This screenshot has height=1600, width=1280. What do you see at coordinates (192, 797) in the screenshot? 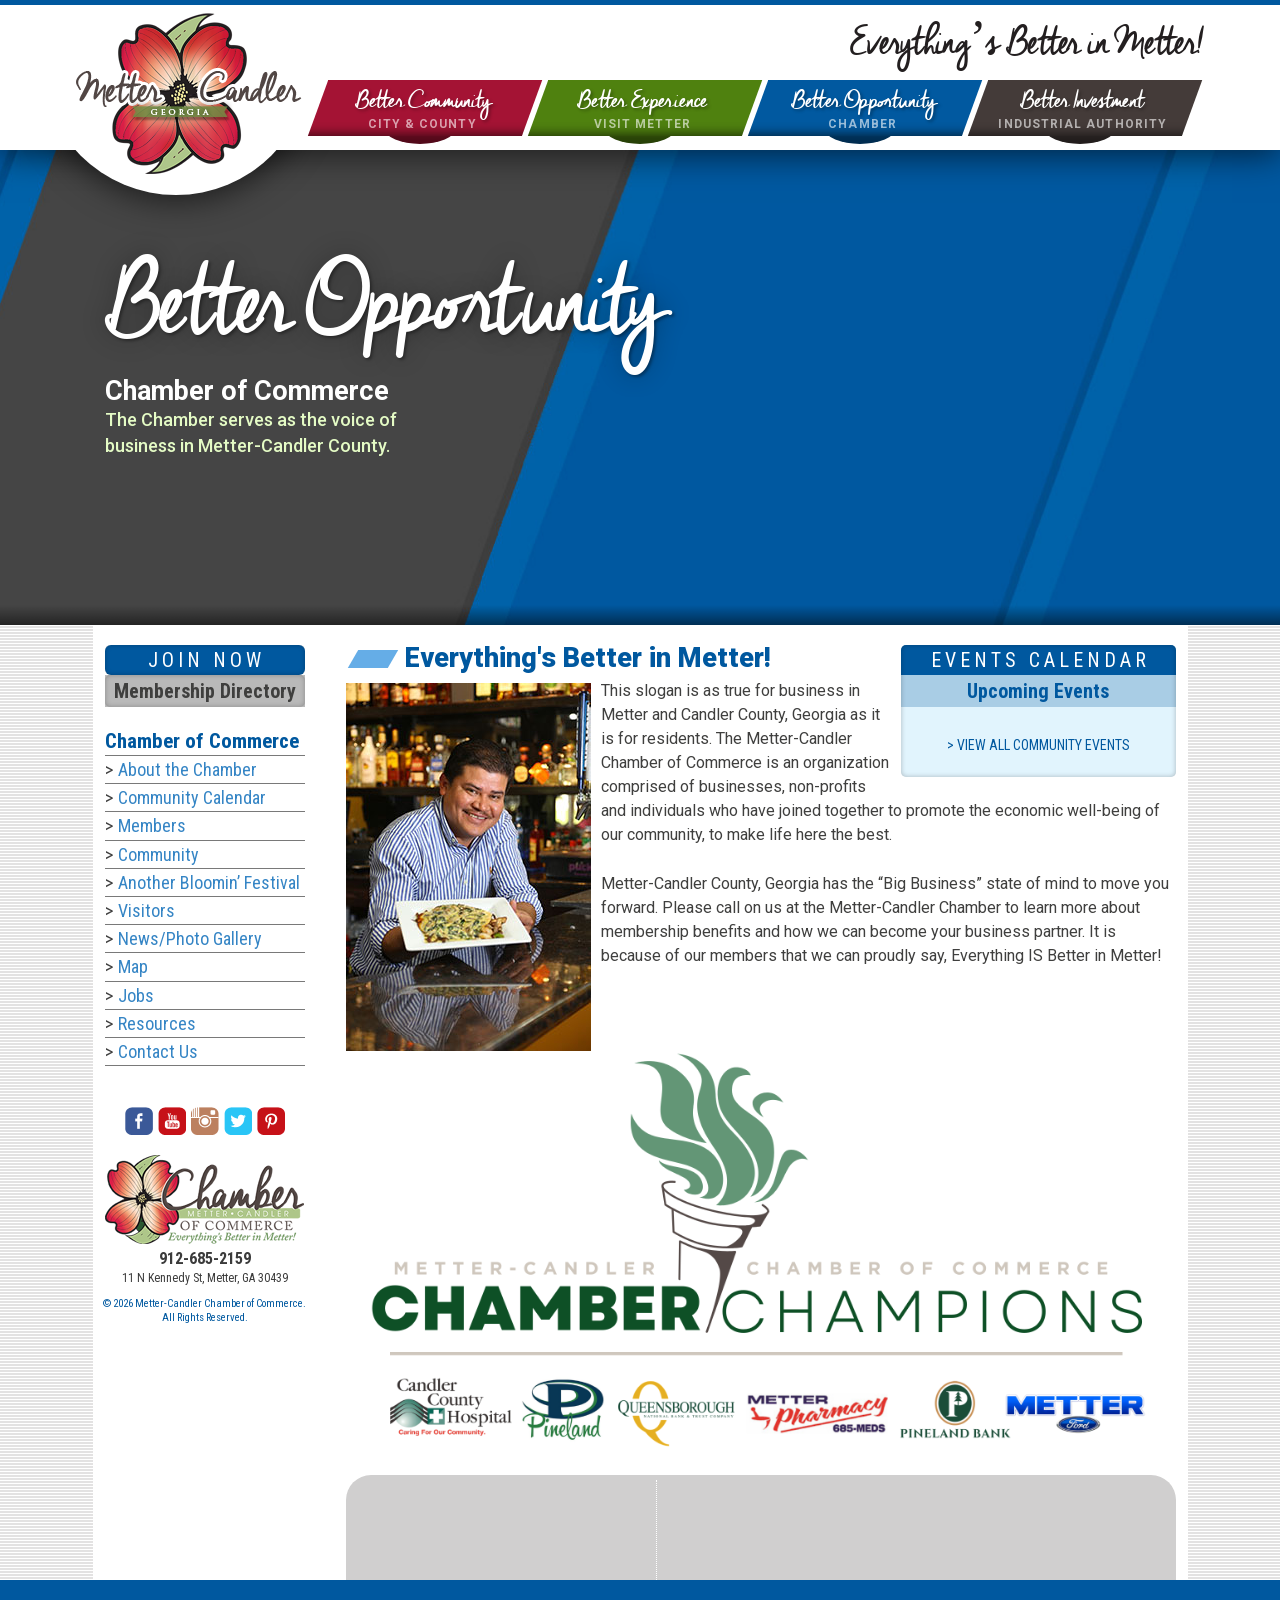
I see `Community Calendar` at bounding box center [192, 797].